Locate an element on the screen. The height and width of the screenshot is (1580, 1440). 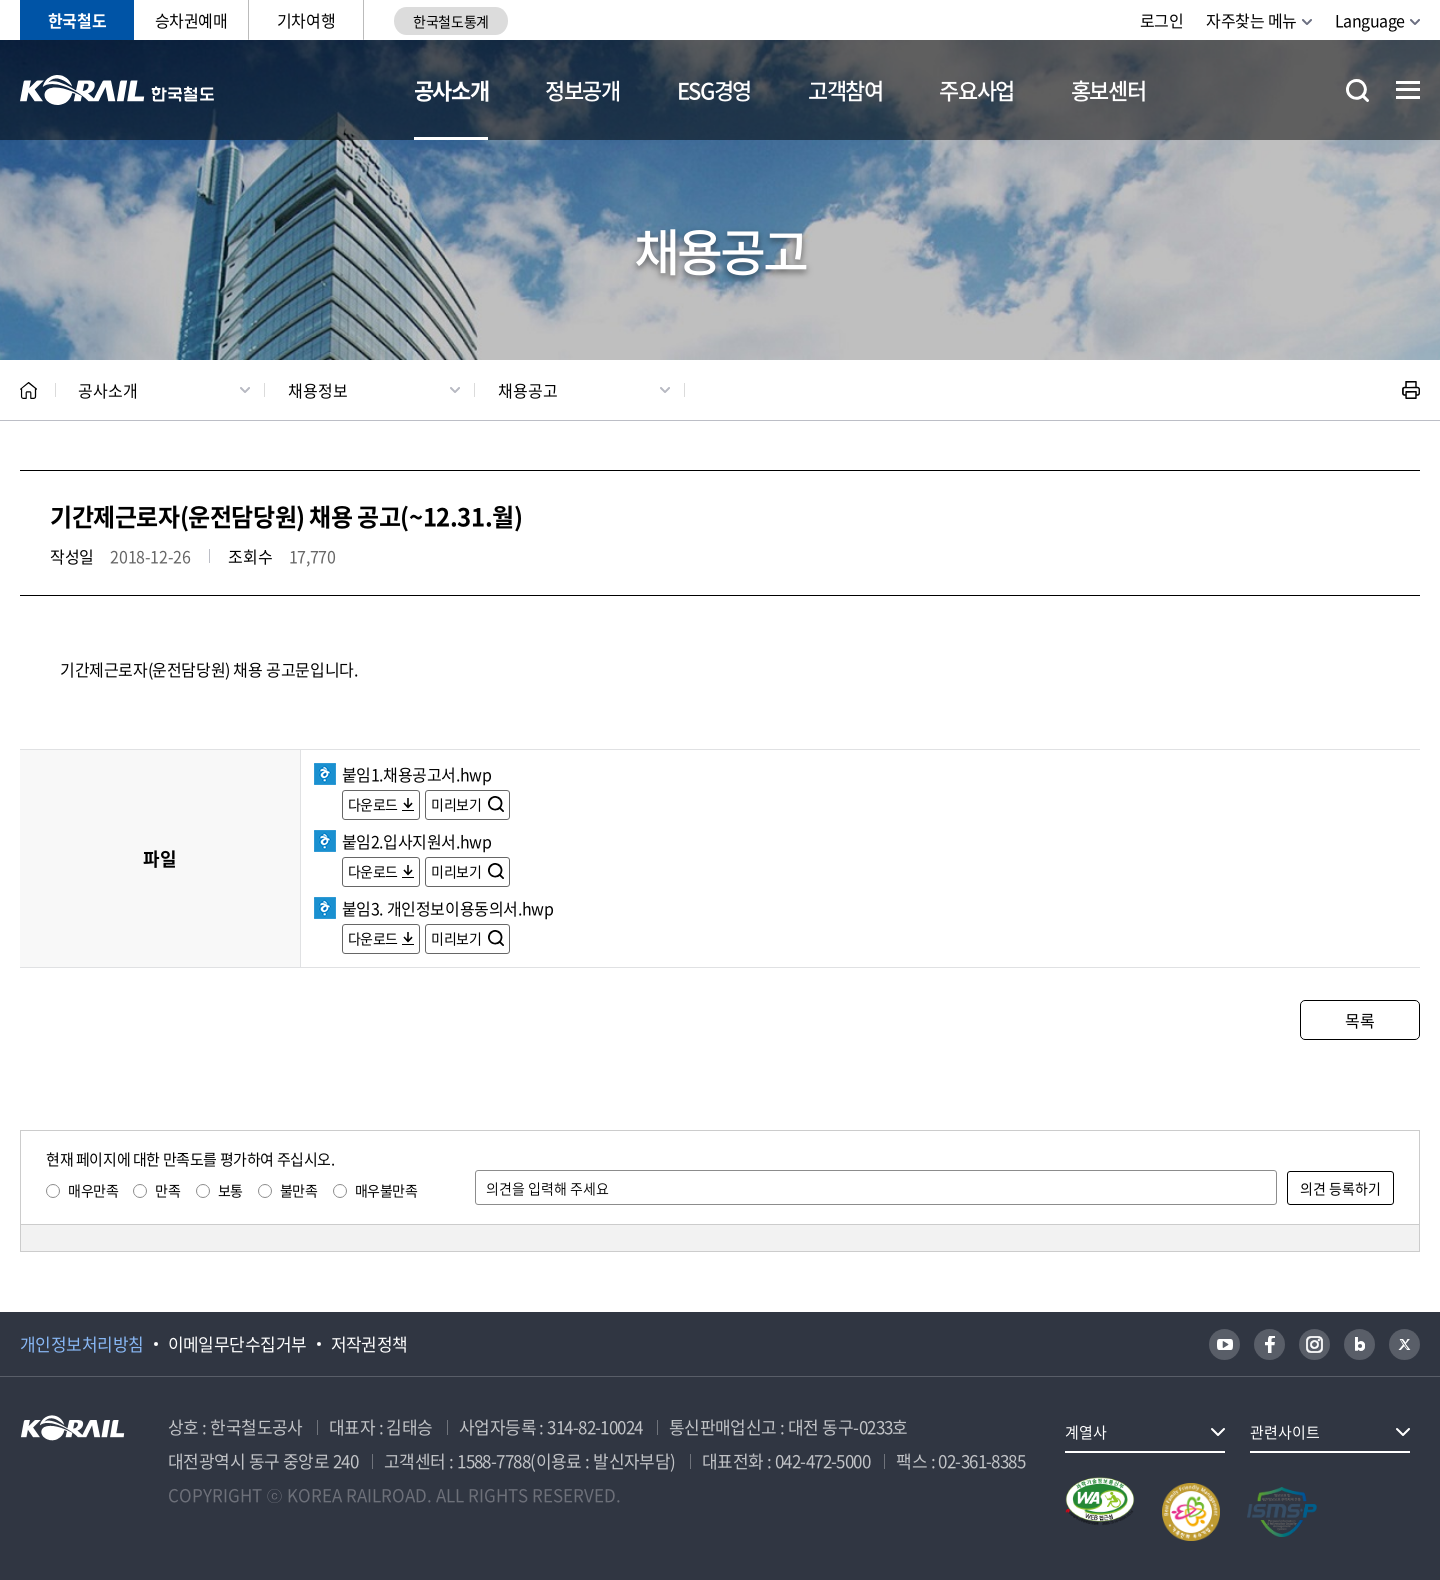
Language is located at coordinates (1370, 20).